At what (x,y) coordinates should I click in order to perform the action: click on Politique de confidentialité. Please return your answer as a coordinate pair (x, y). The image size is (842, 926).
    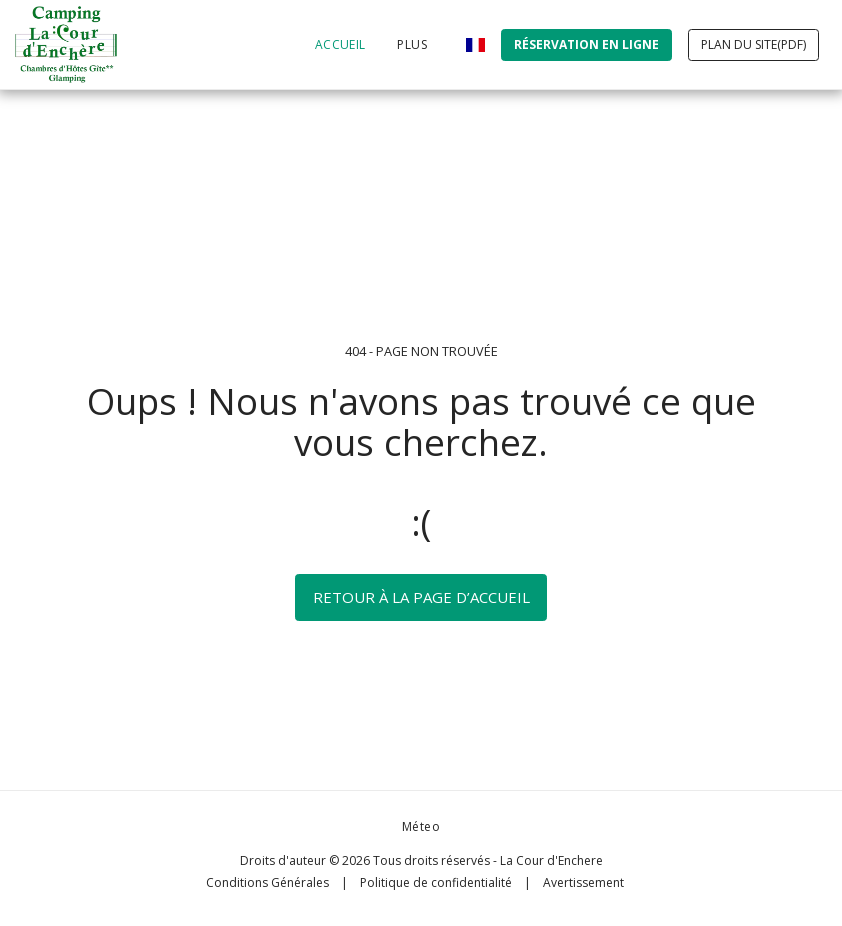
    Looking at the image, I should click on (436, 882).